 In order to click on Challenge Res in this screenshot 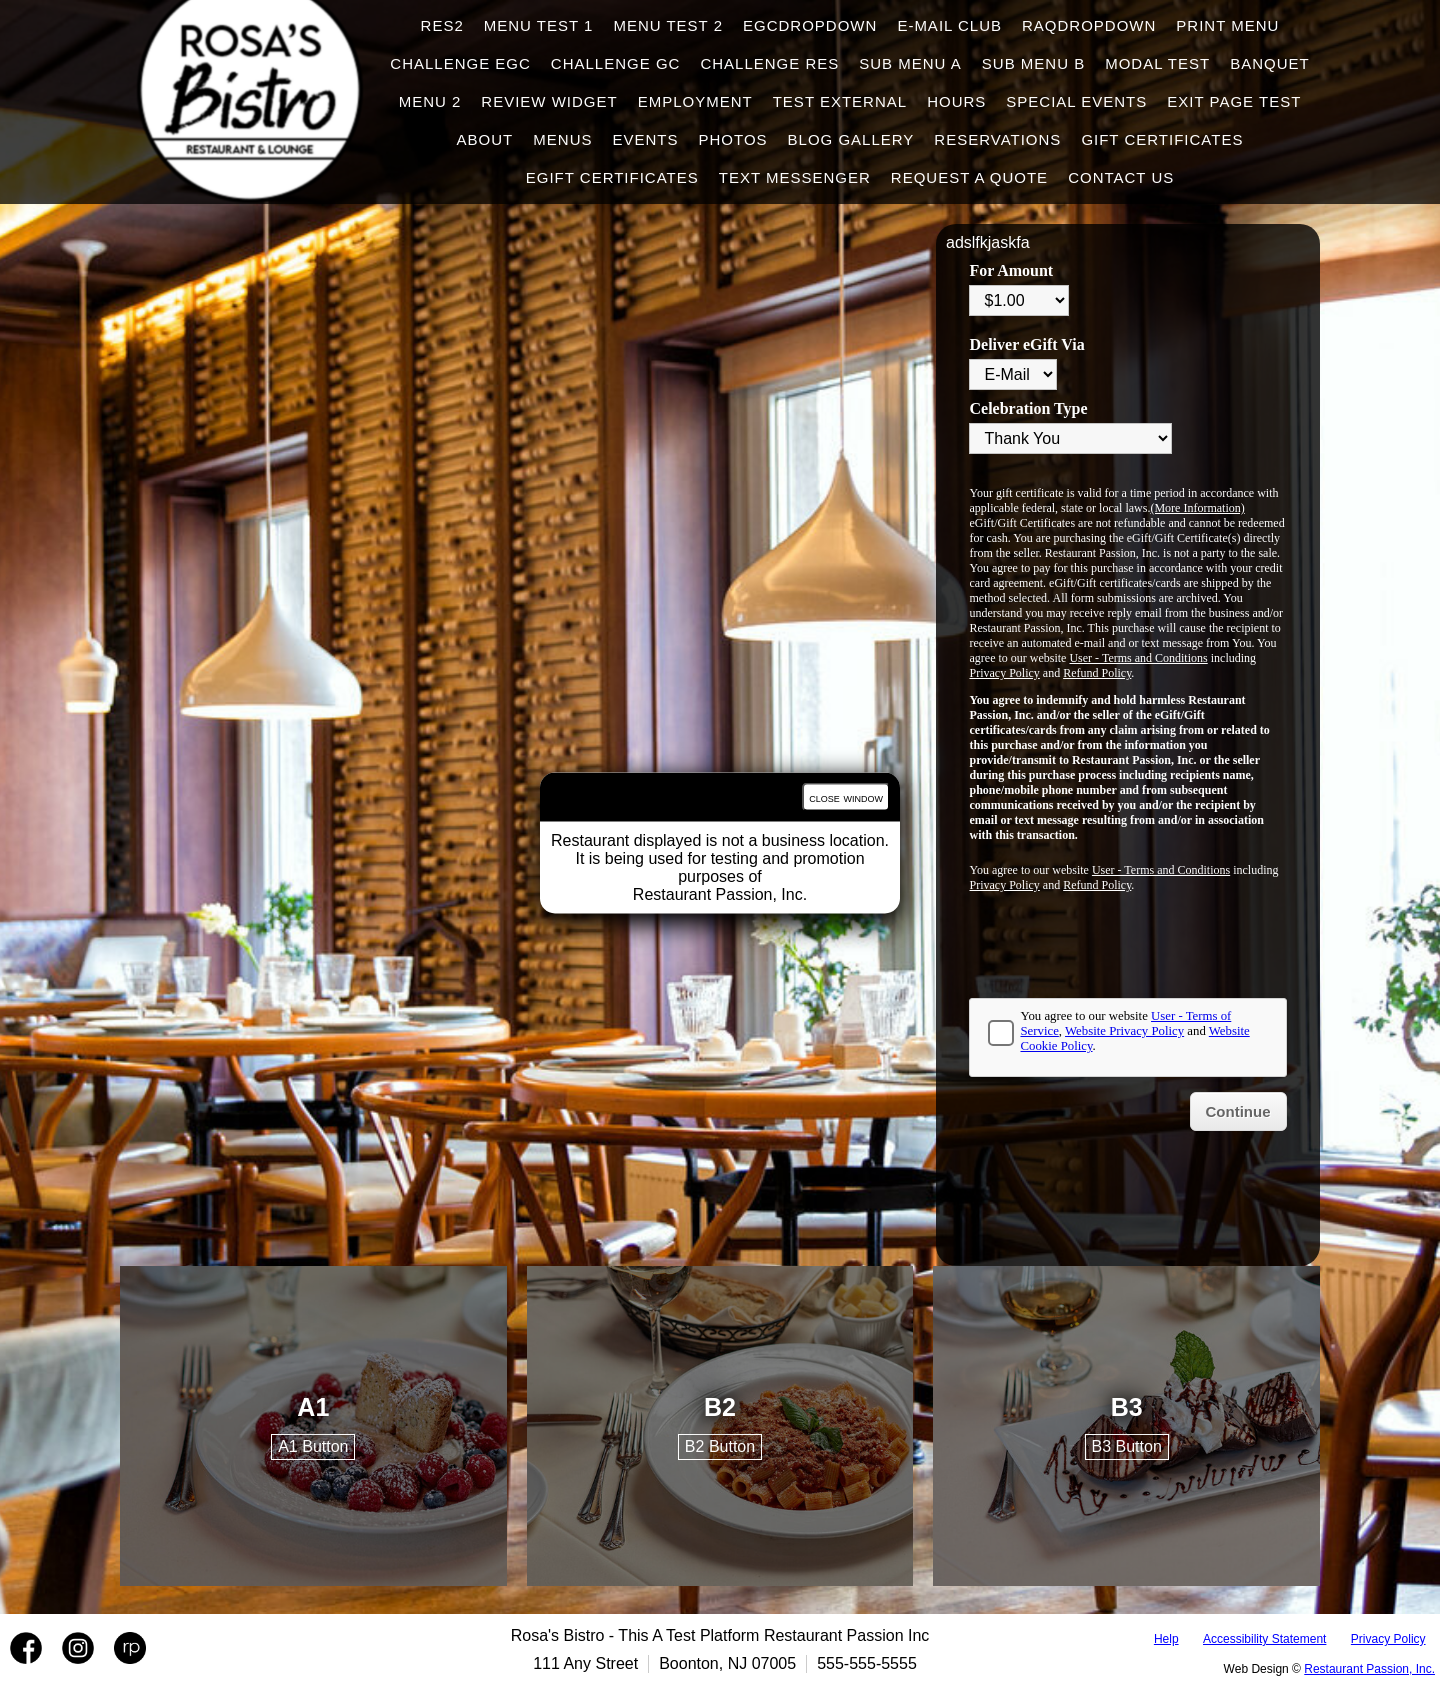, I will do `click(769, 63)`.